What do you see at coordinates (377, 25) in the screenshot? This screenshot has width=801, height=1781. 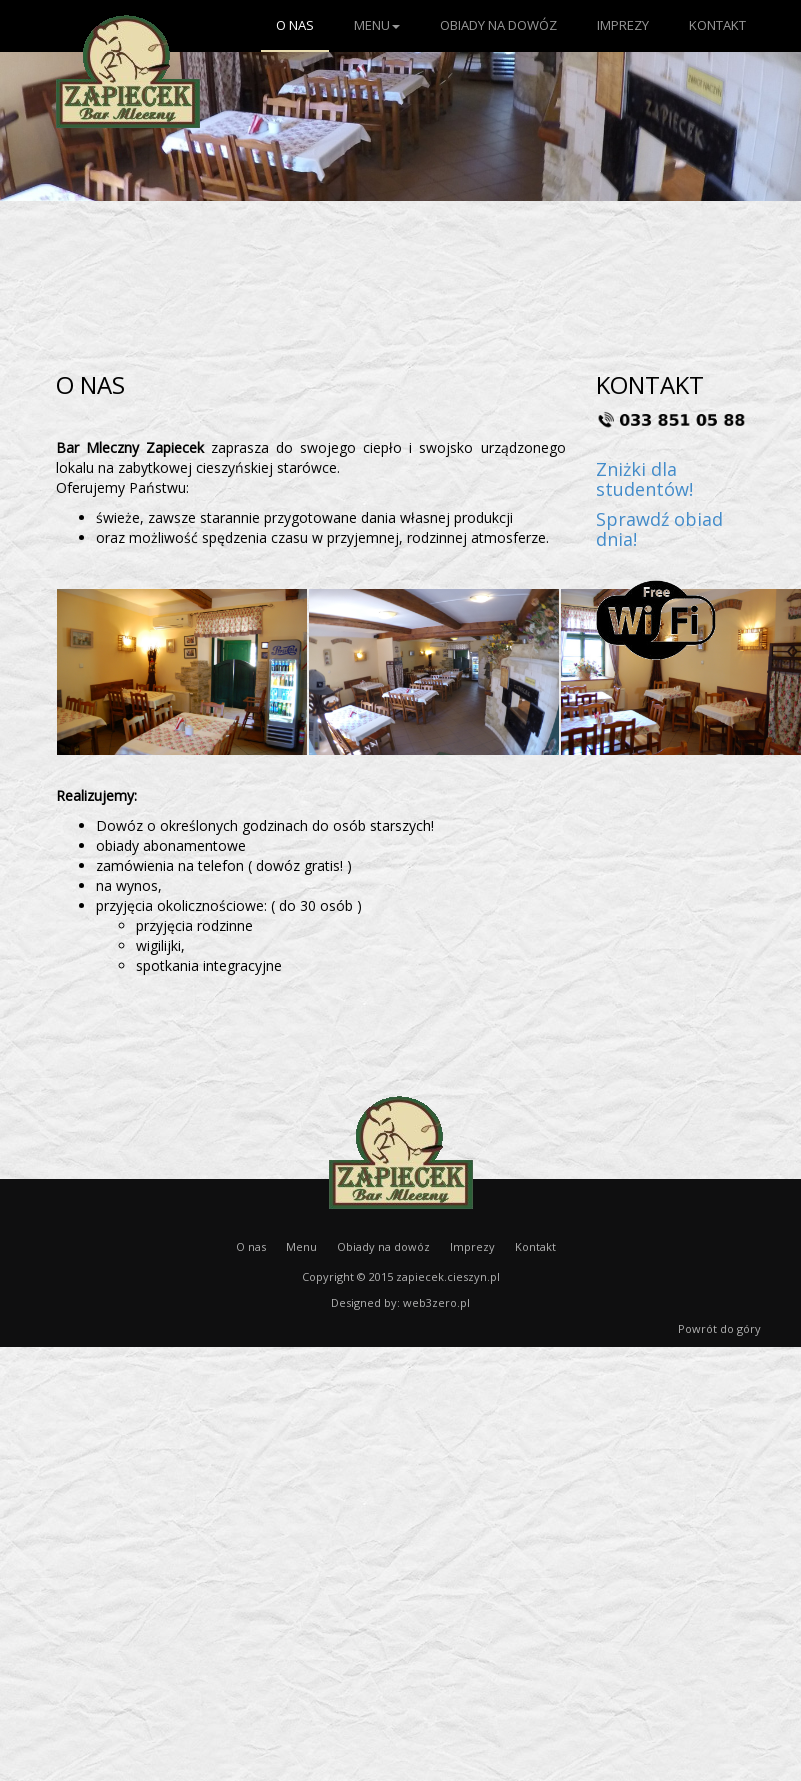 I see `Menu` at bounding box center [377, 25].